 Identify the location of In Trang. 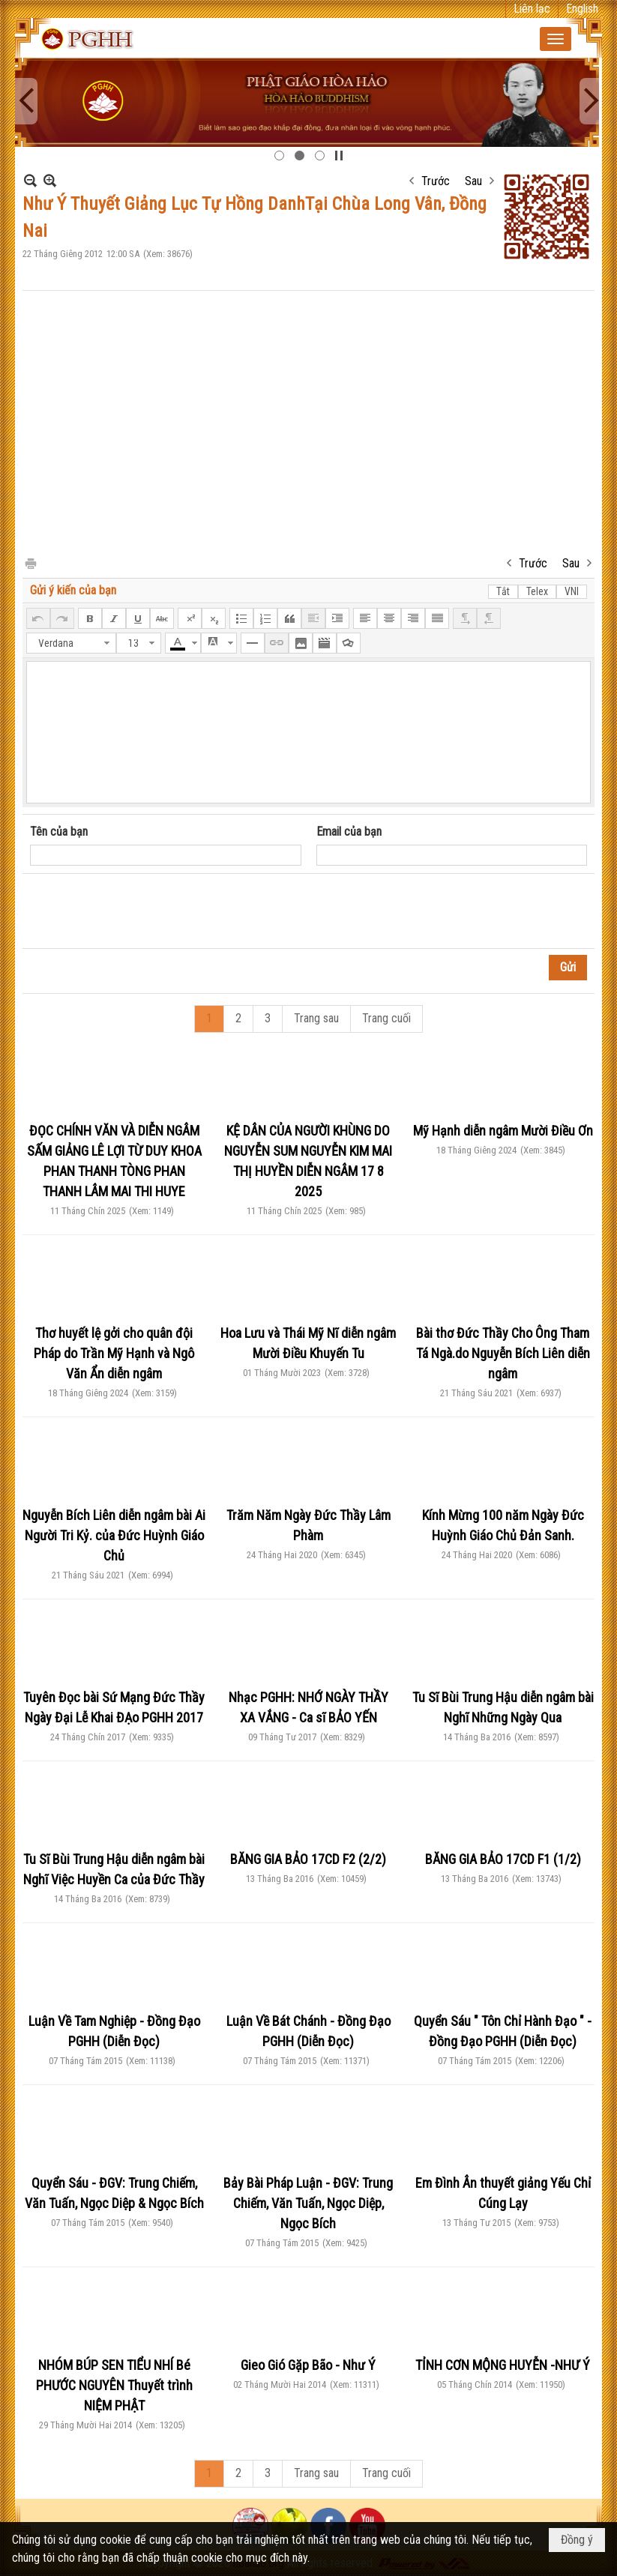
(29, 562).